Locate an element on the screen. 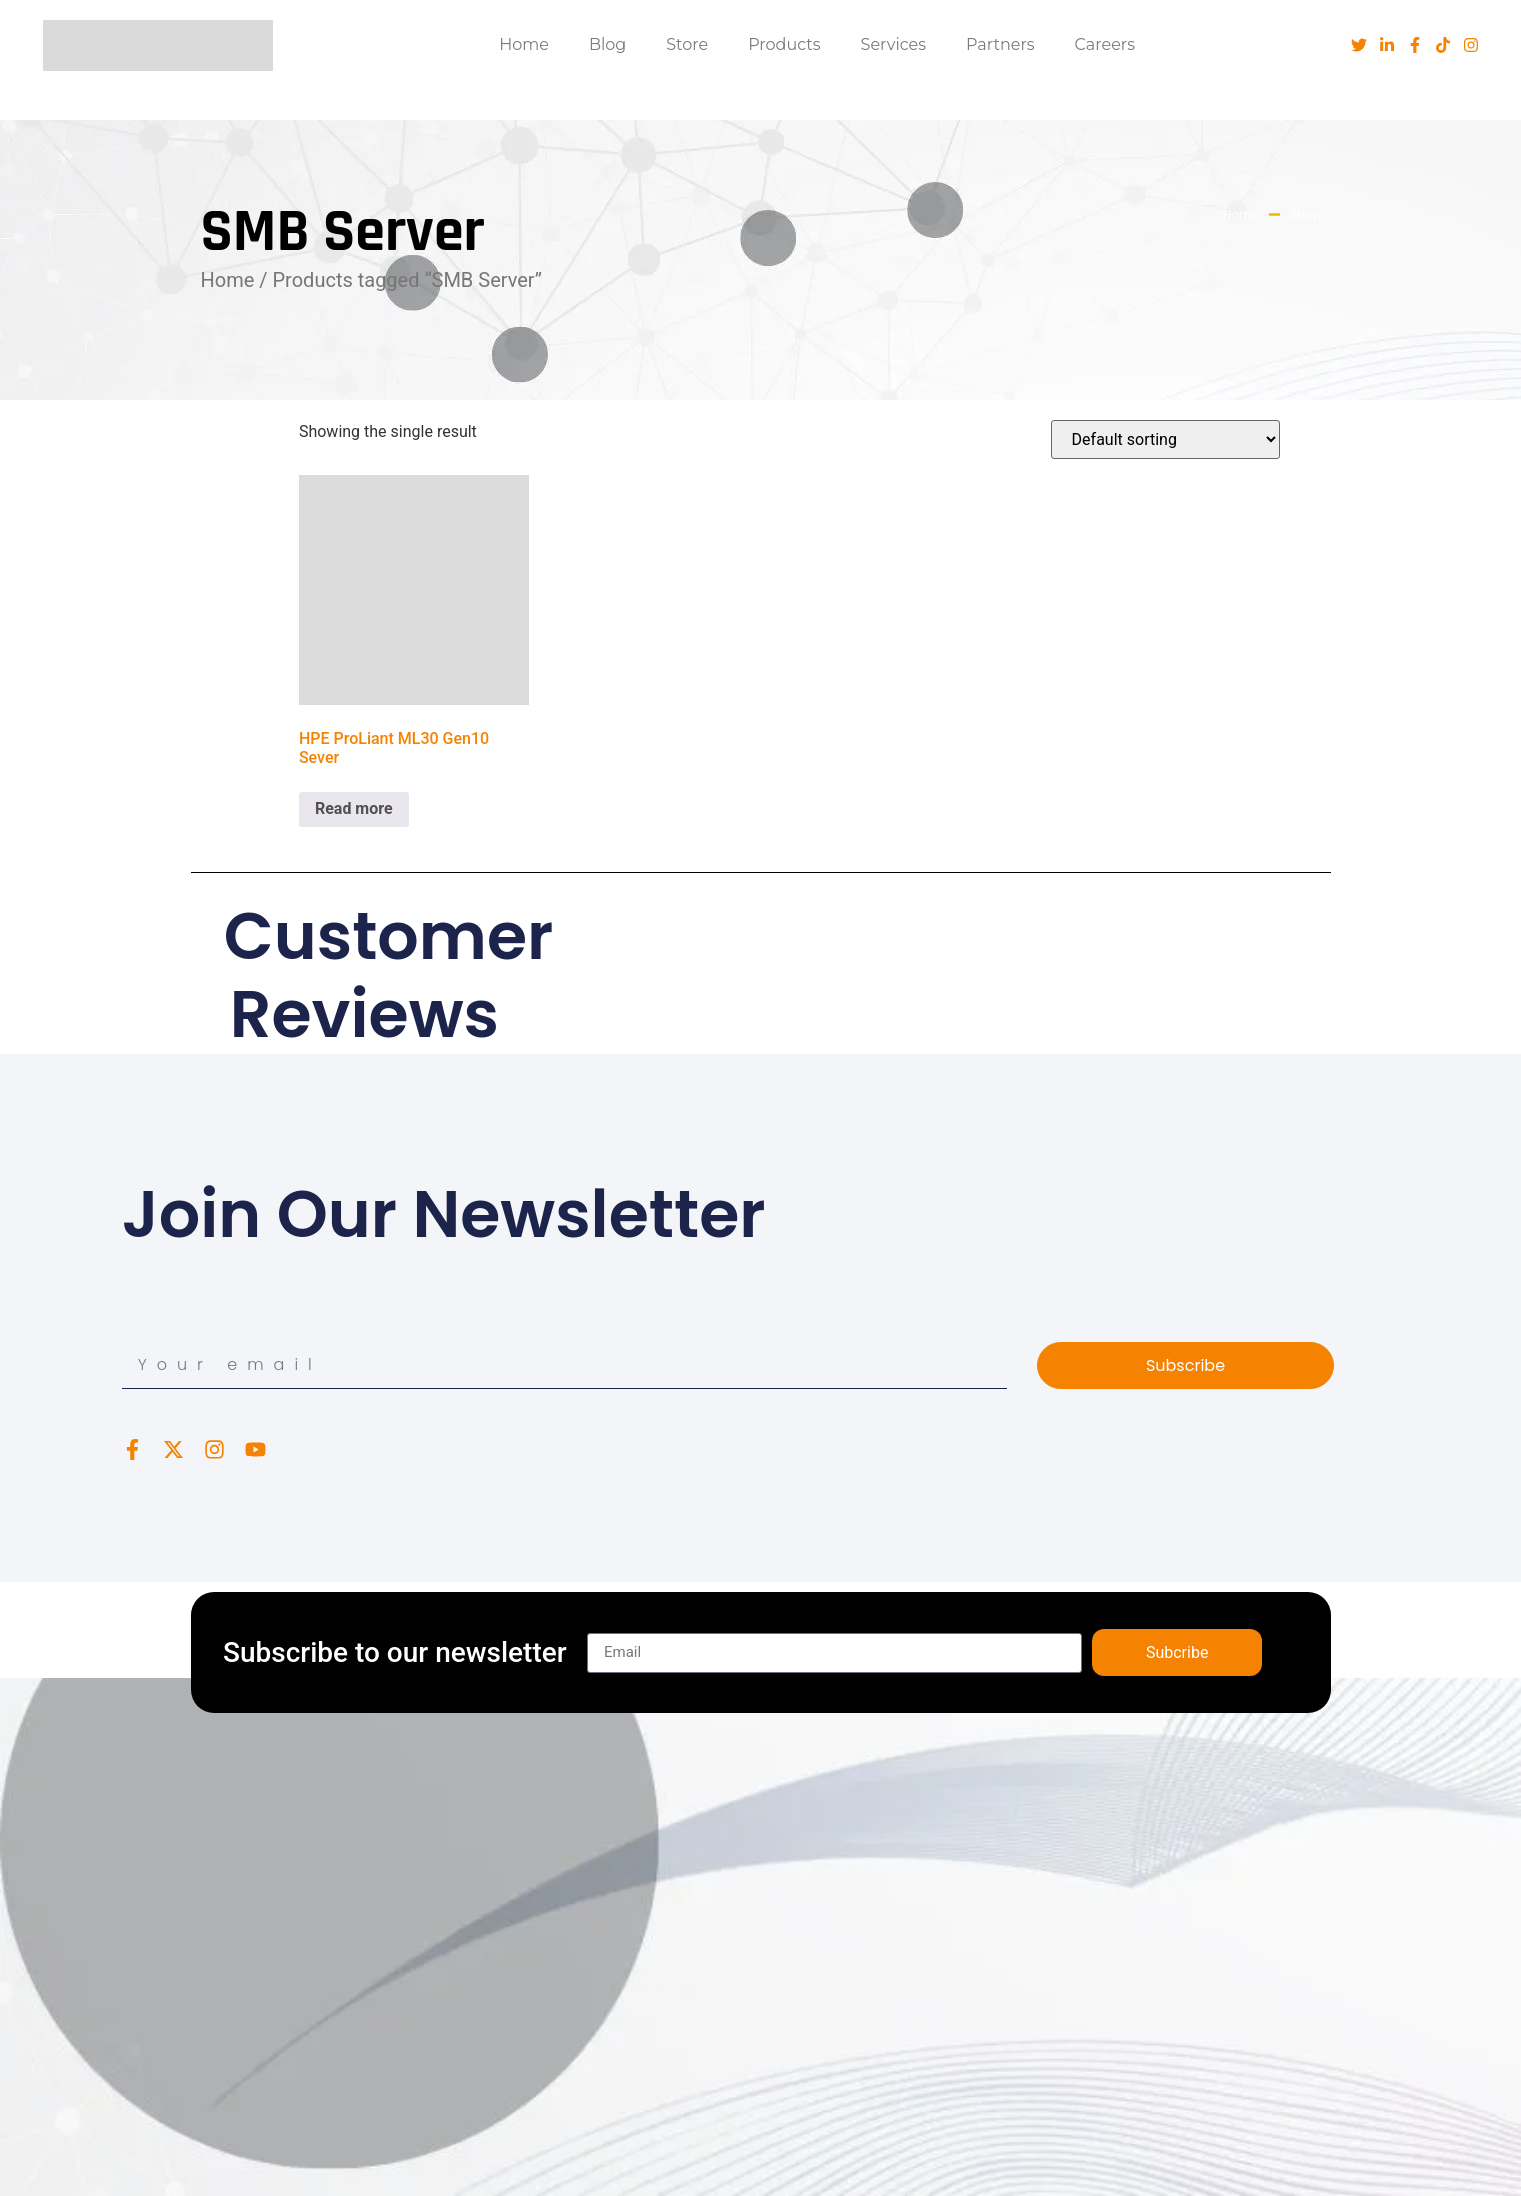 The image size is (1521, 2196). [Shop order] is located at coordinates (1165, 439).